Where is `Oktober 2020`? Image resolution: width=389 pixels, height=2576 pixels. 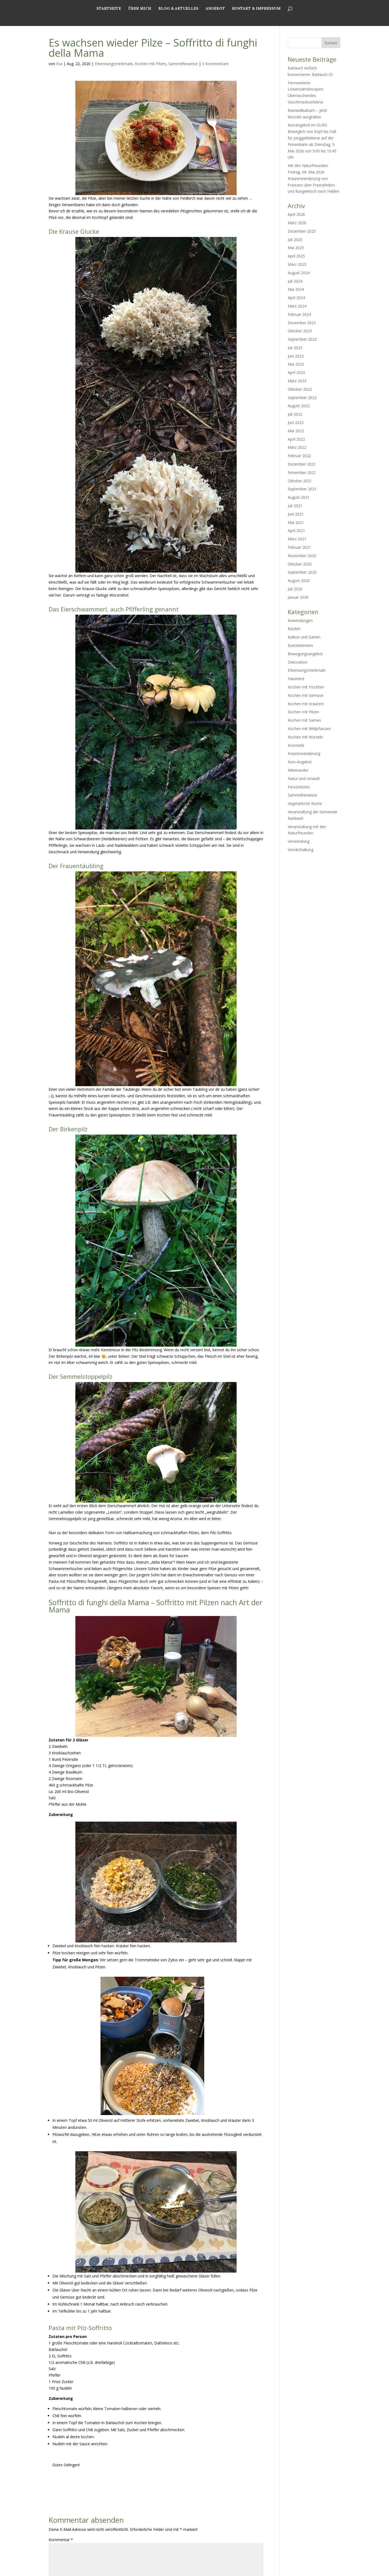
Oktober 2020 is located at coordinates (300, 564).